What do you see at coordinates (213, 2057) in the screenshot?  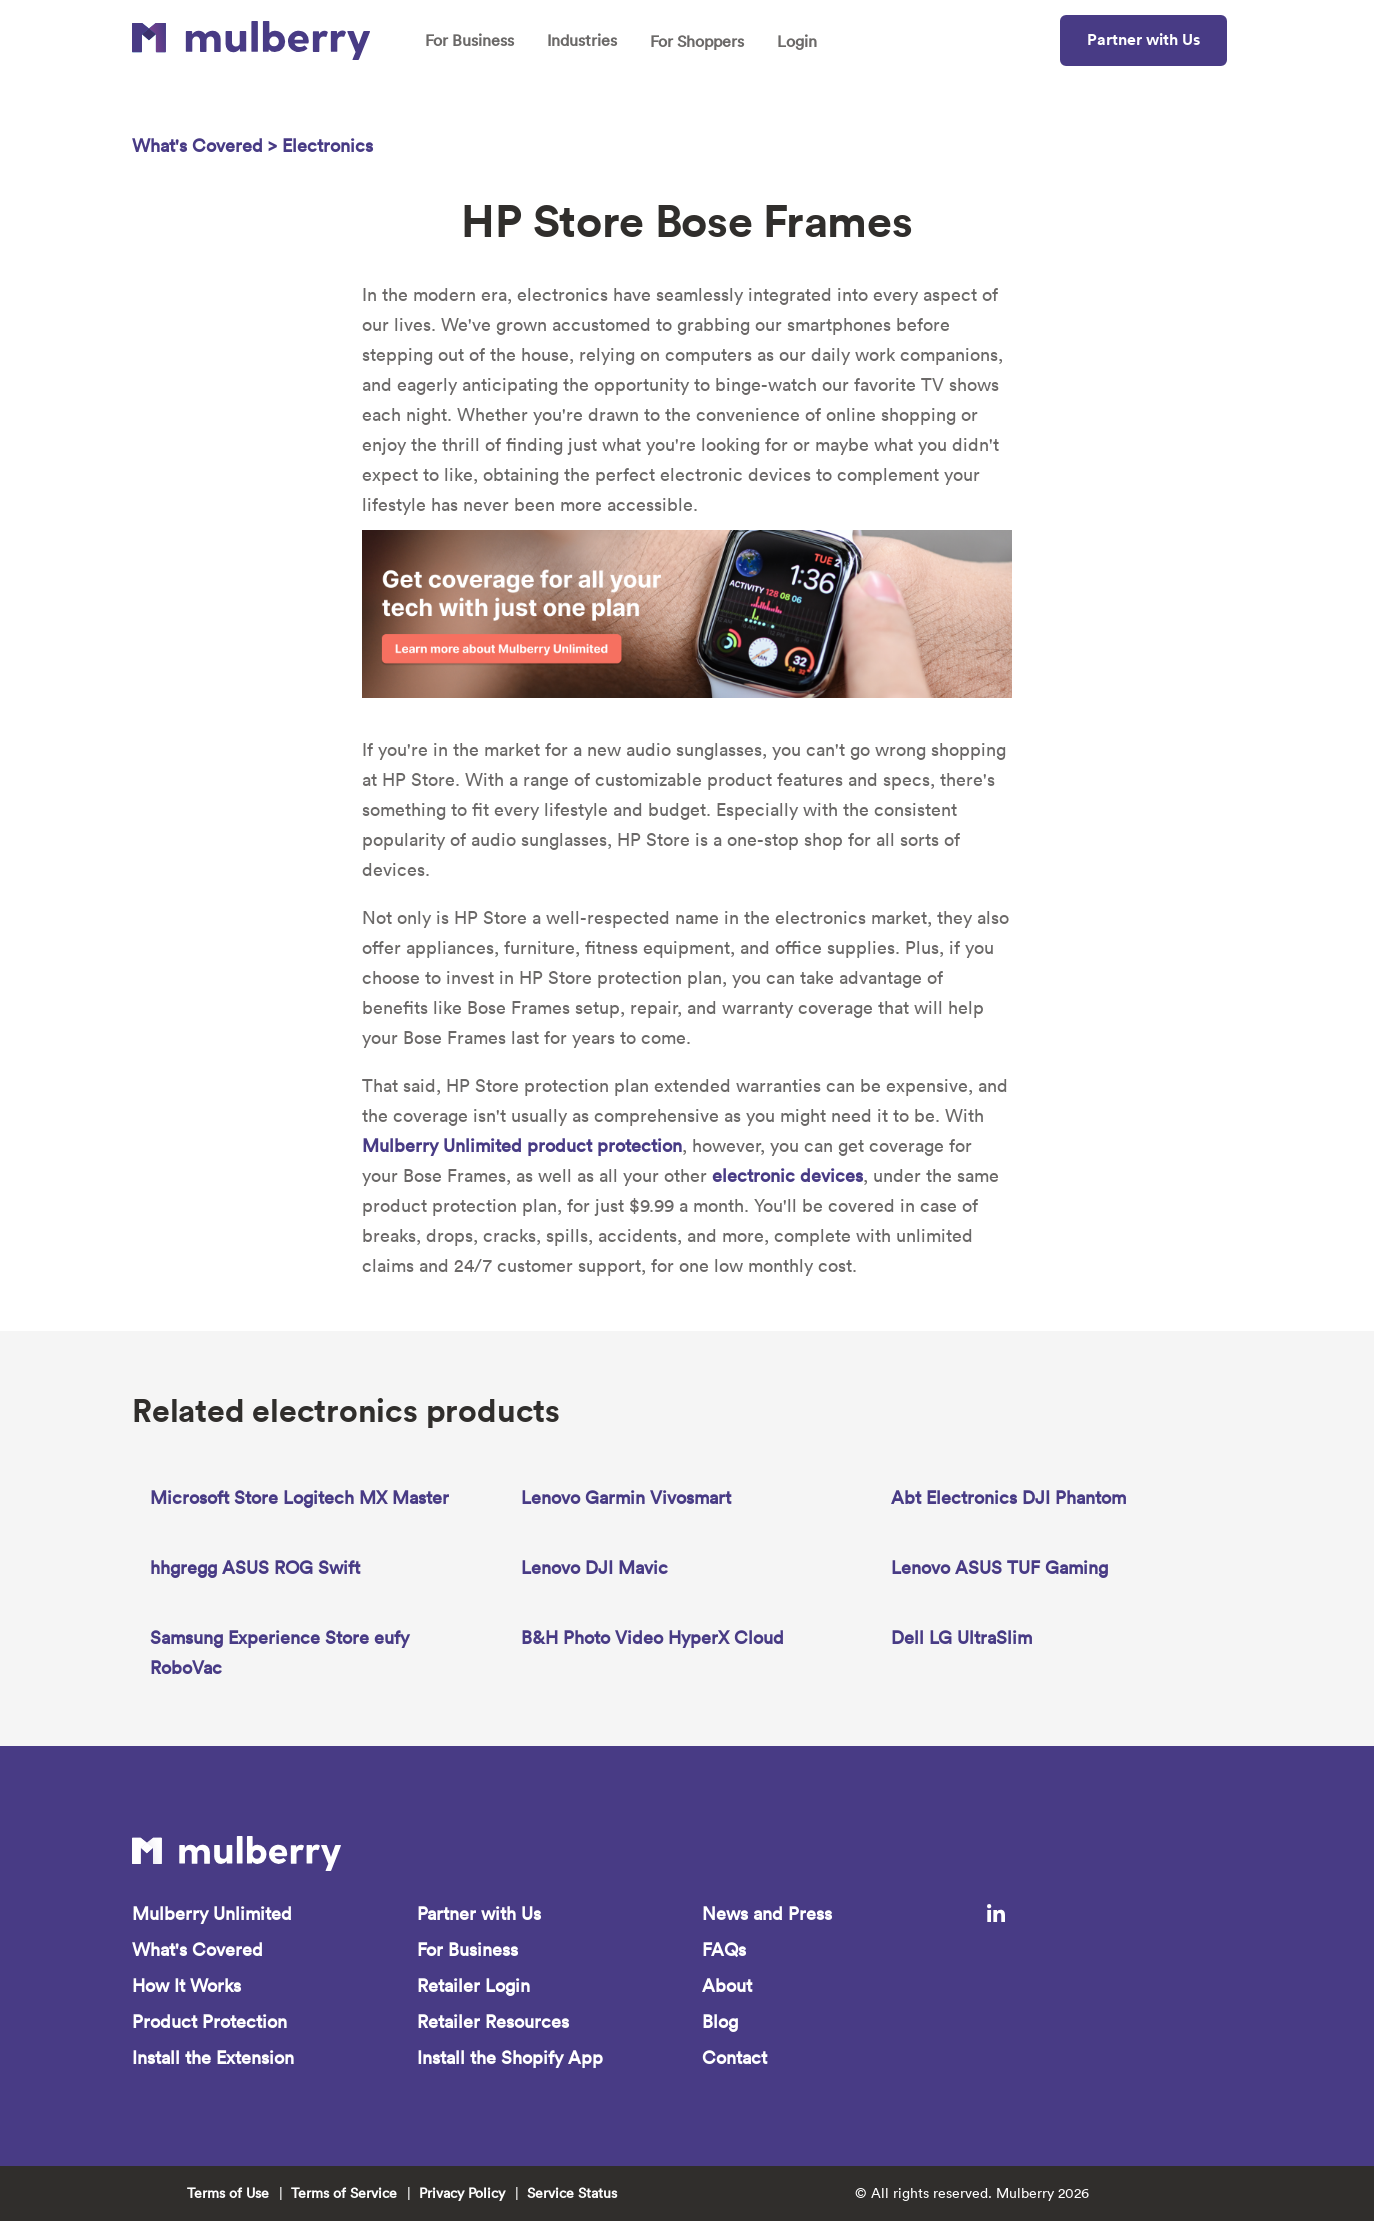 I see `Install the Extension [menuitem]` at bounding box center [213, 2057].